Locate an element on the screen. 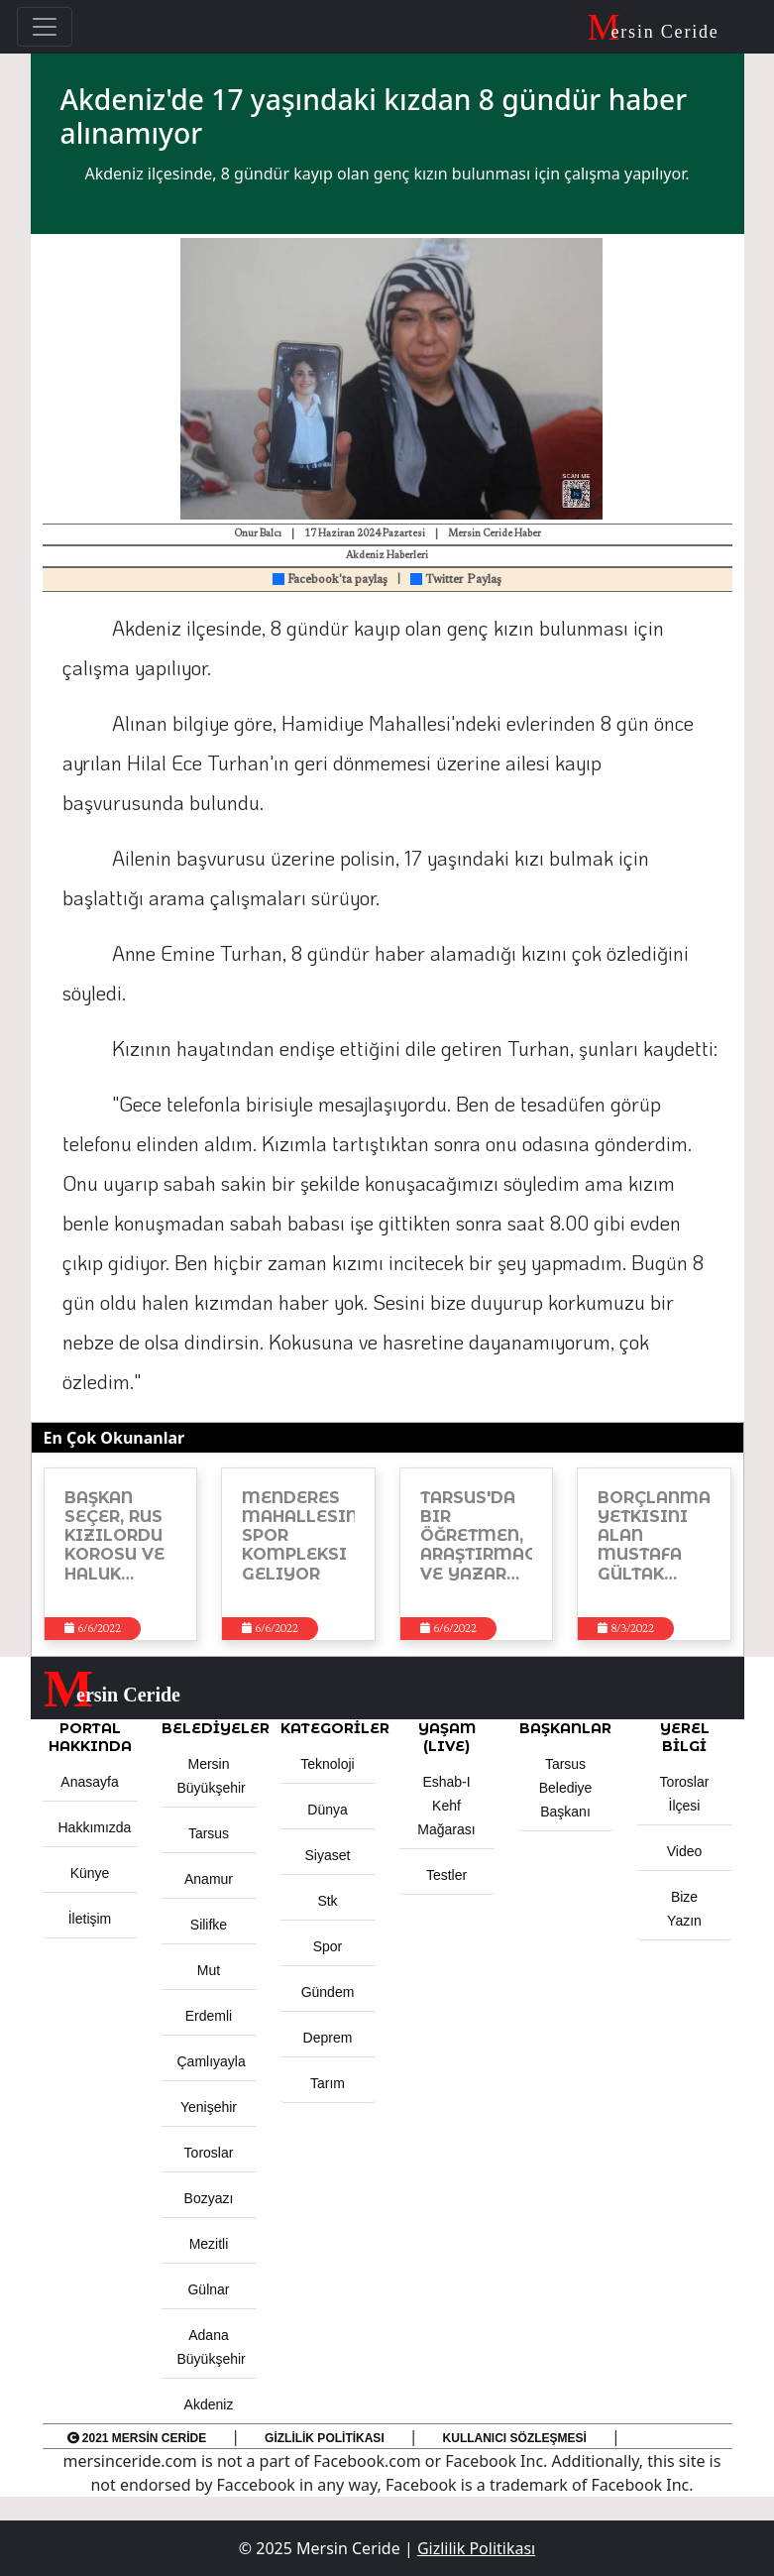 This screenshot has width=774, height=2576. YAŞAM (LIVE) [button] is located at coordinates (447, 1737).